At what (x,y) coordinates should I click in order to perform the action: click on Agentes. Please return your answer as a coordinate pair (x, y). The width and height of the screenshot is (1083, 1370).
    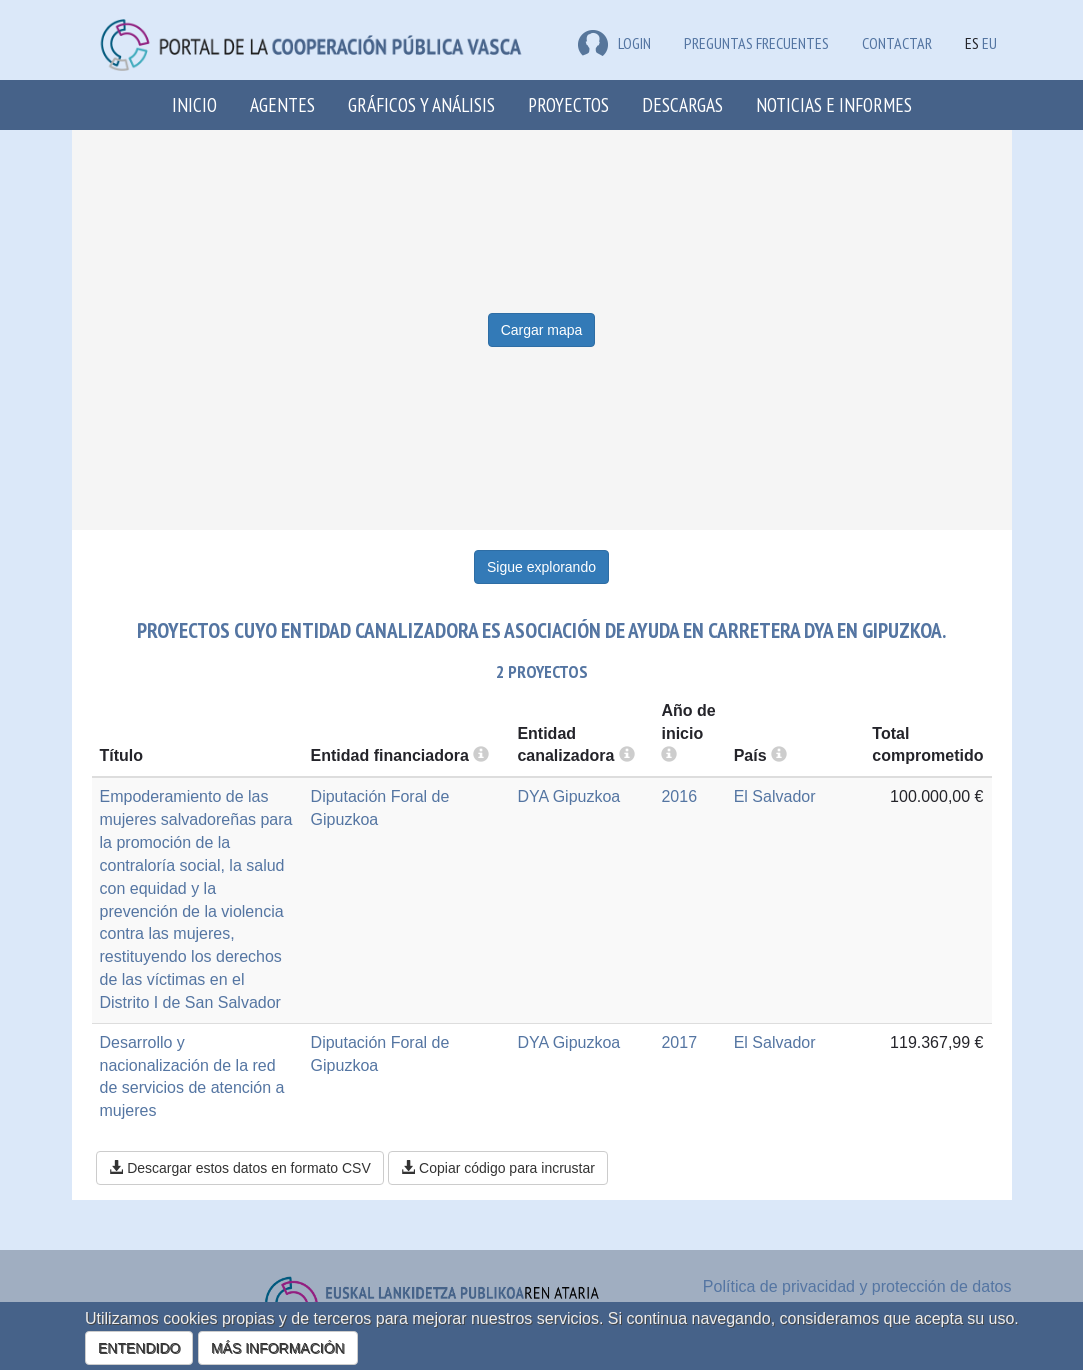
    Looking at the image, I should click on (282, 104).